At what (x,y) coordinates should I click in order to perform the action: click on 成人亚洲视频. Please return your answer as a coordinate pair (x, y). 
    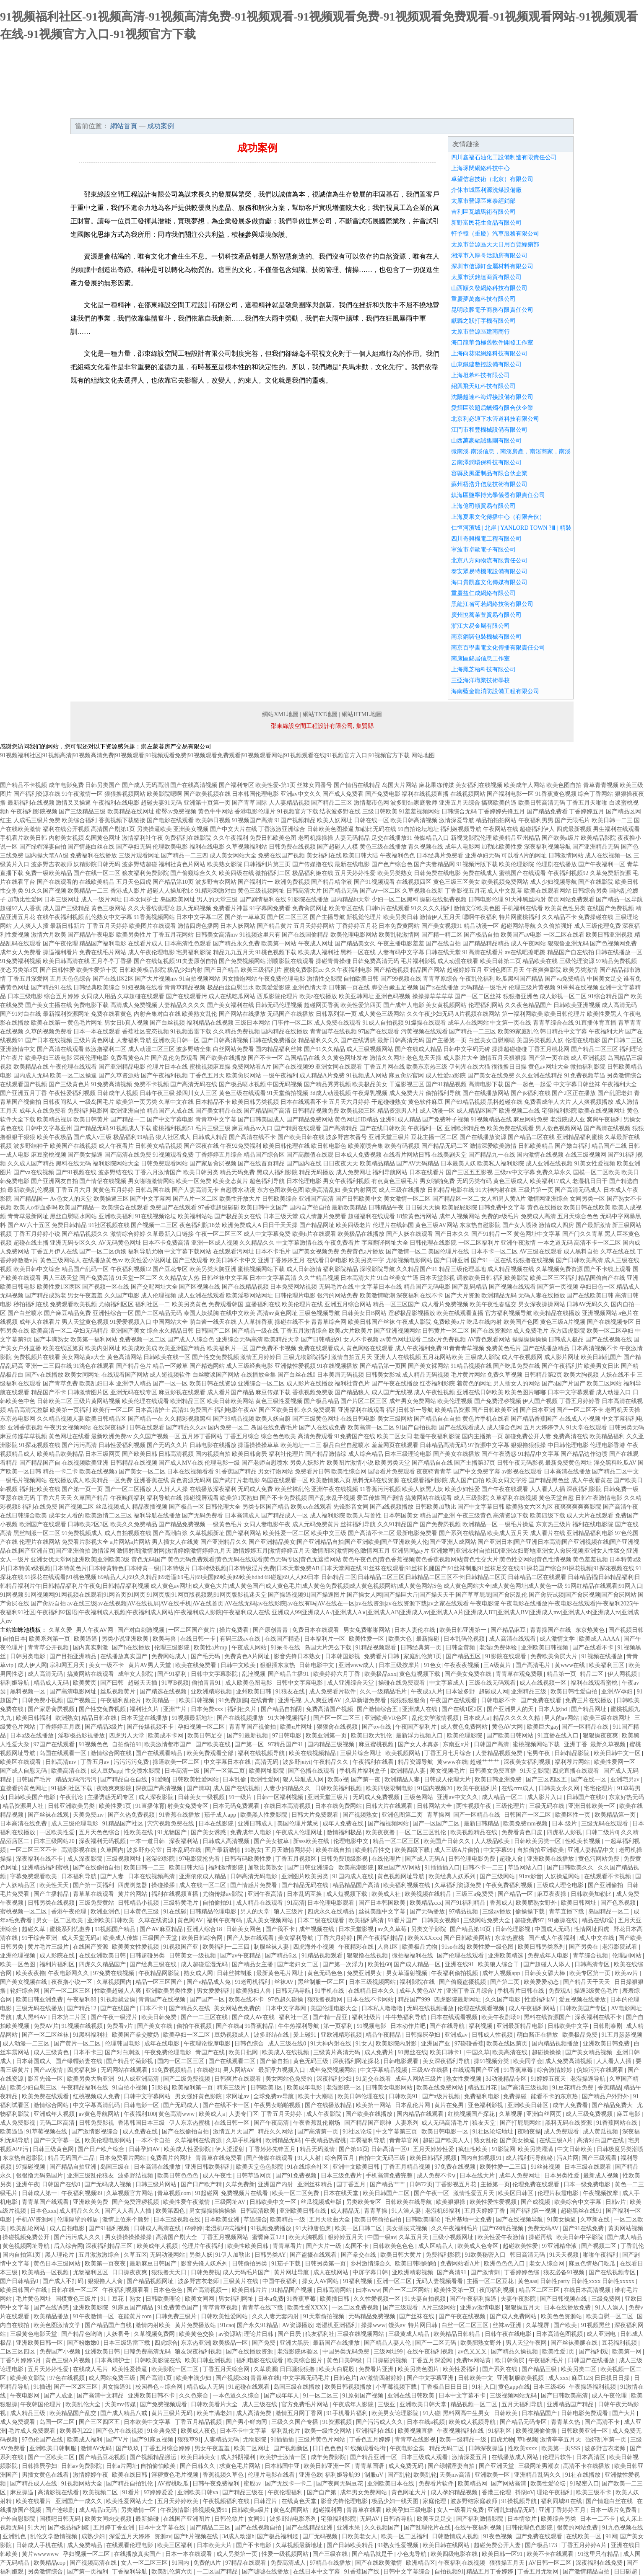
    Looking at the image, I should click on (588, 1058).